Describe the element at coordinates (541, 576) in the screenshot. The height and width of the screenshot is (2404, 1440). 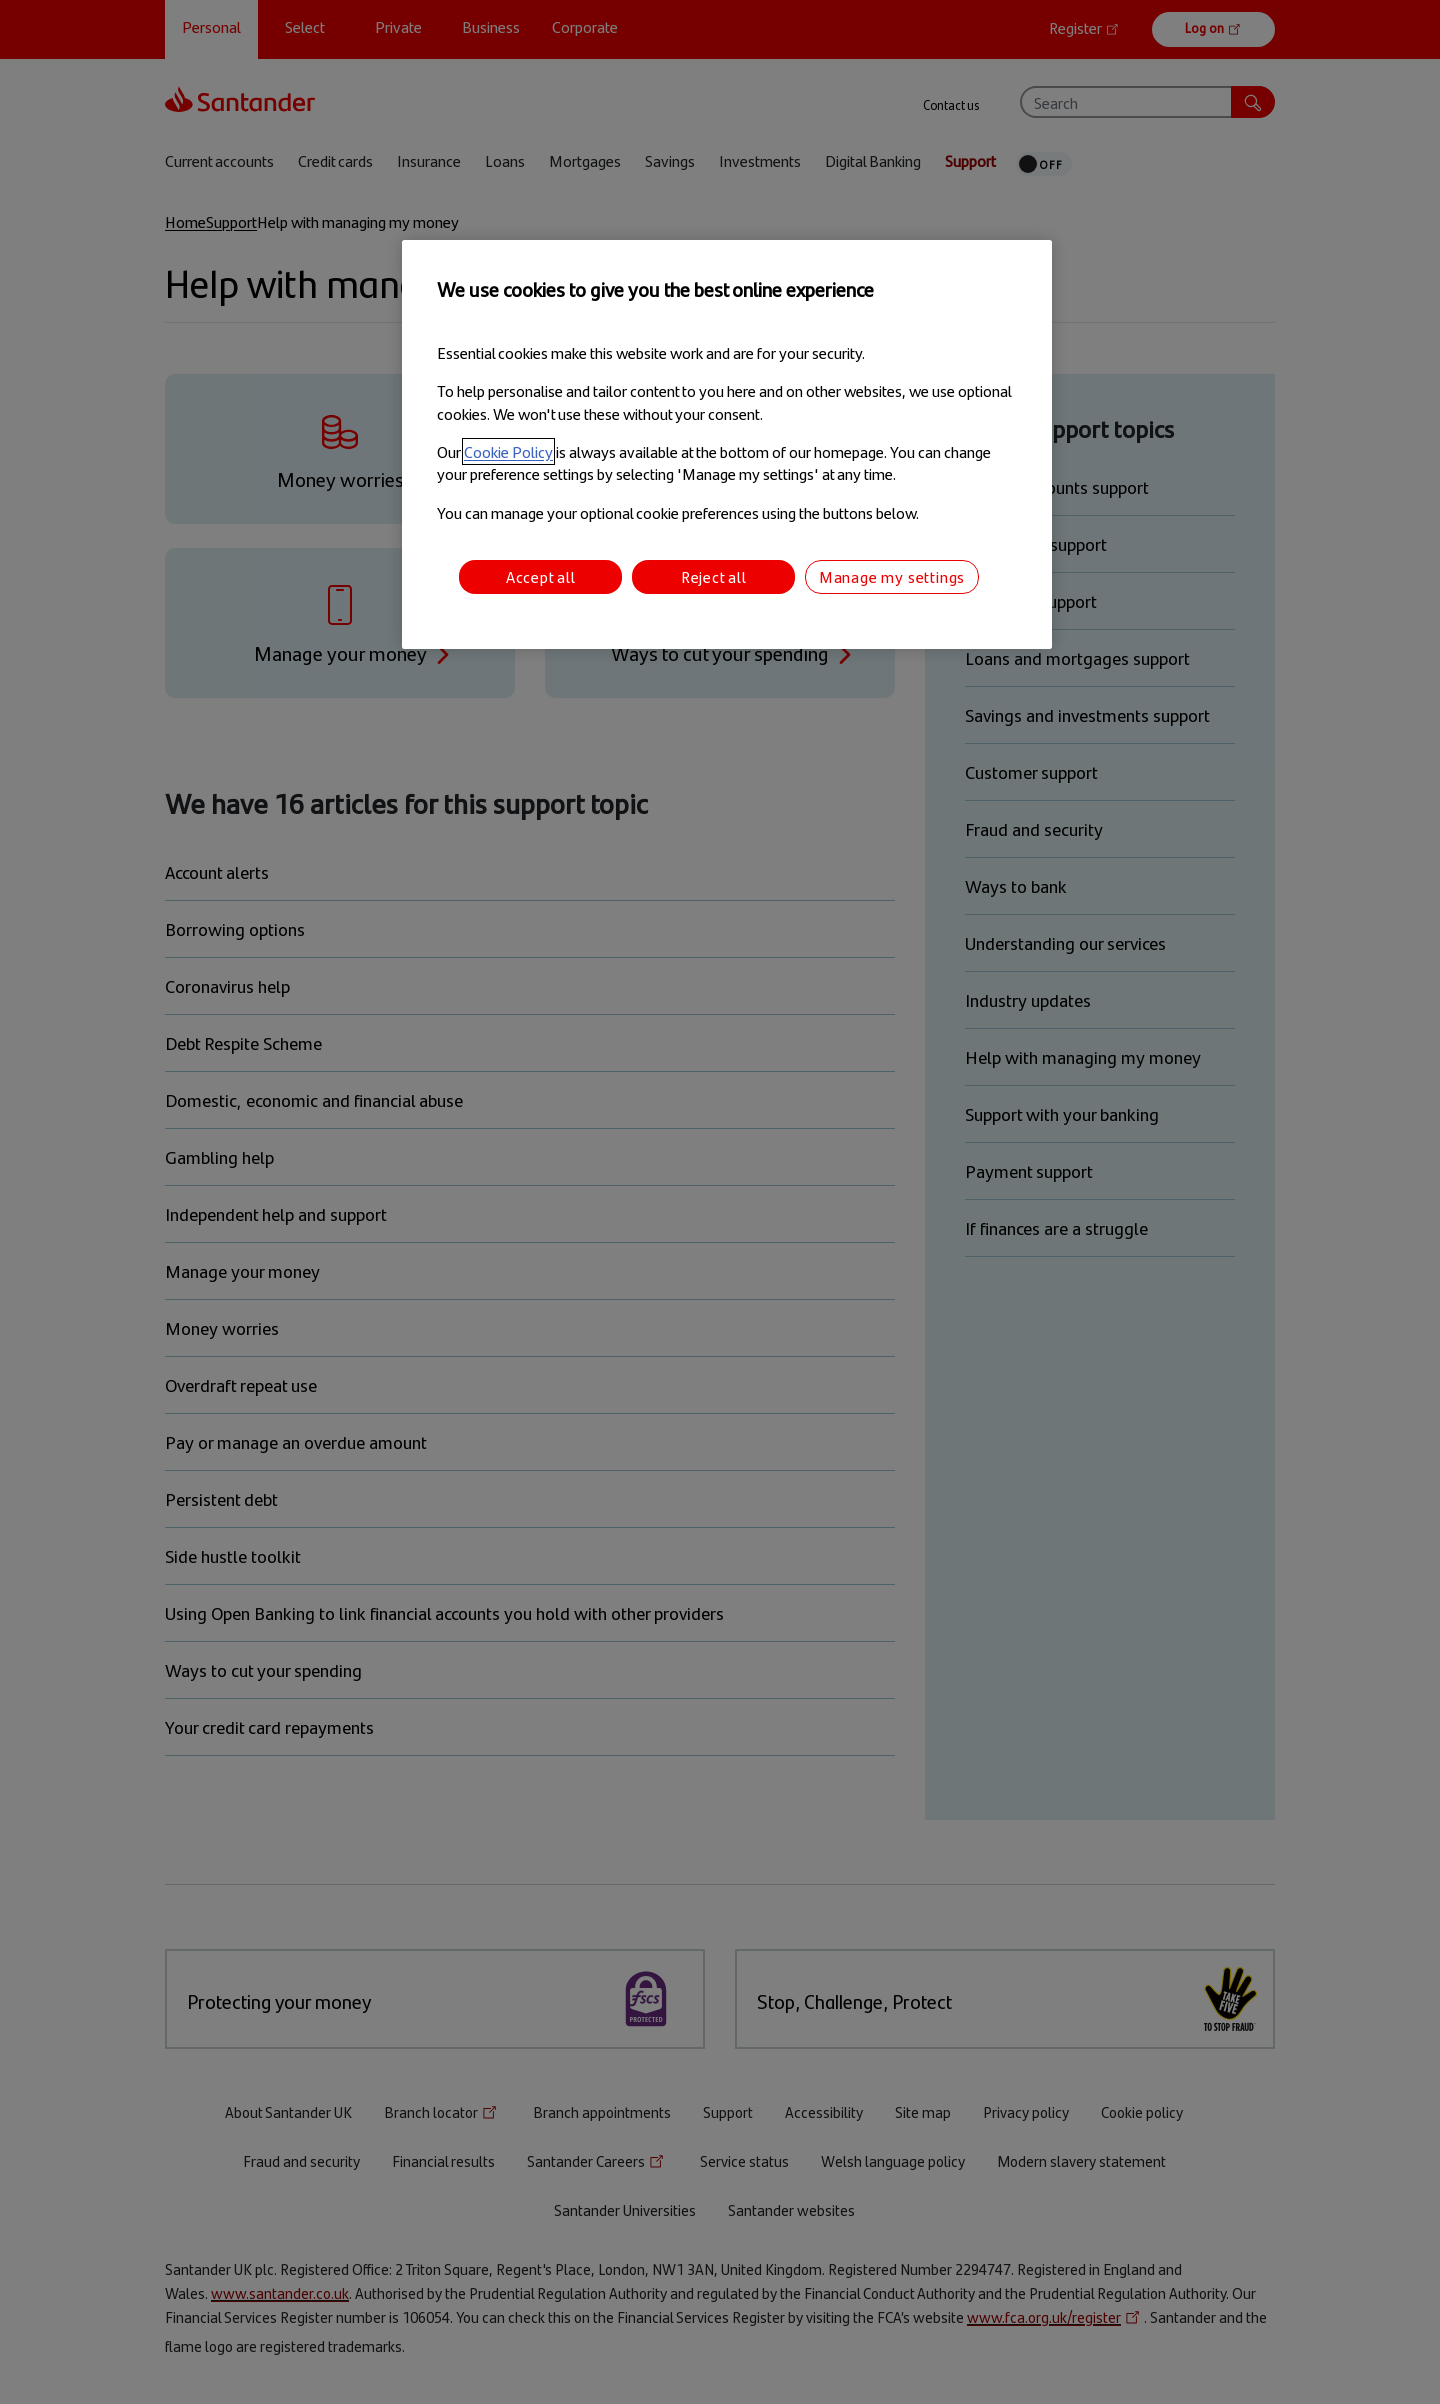
I see `Accept all` at that location.